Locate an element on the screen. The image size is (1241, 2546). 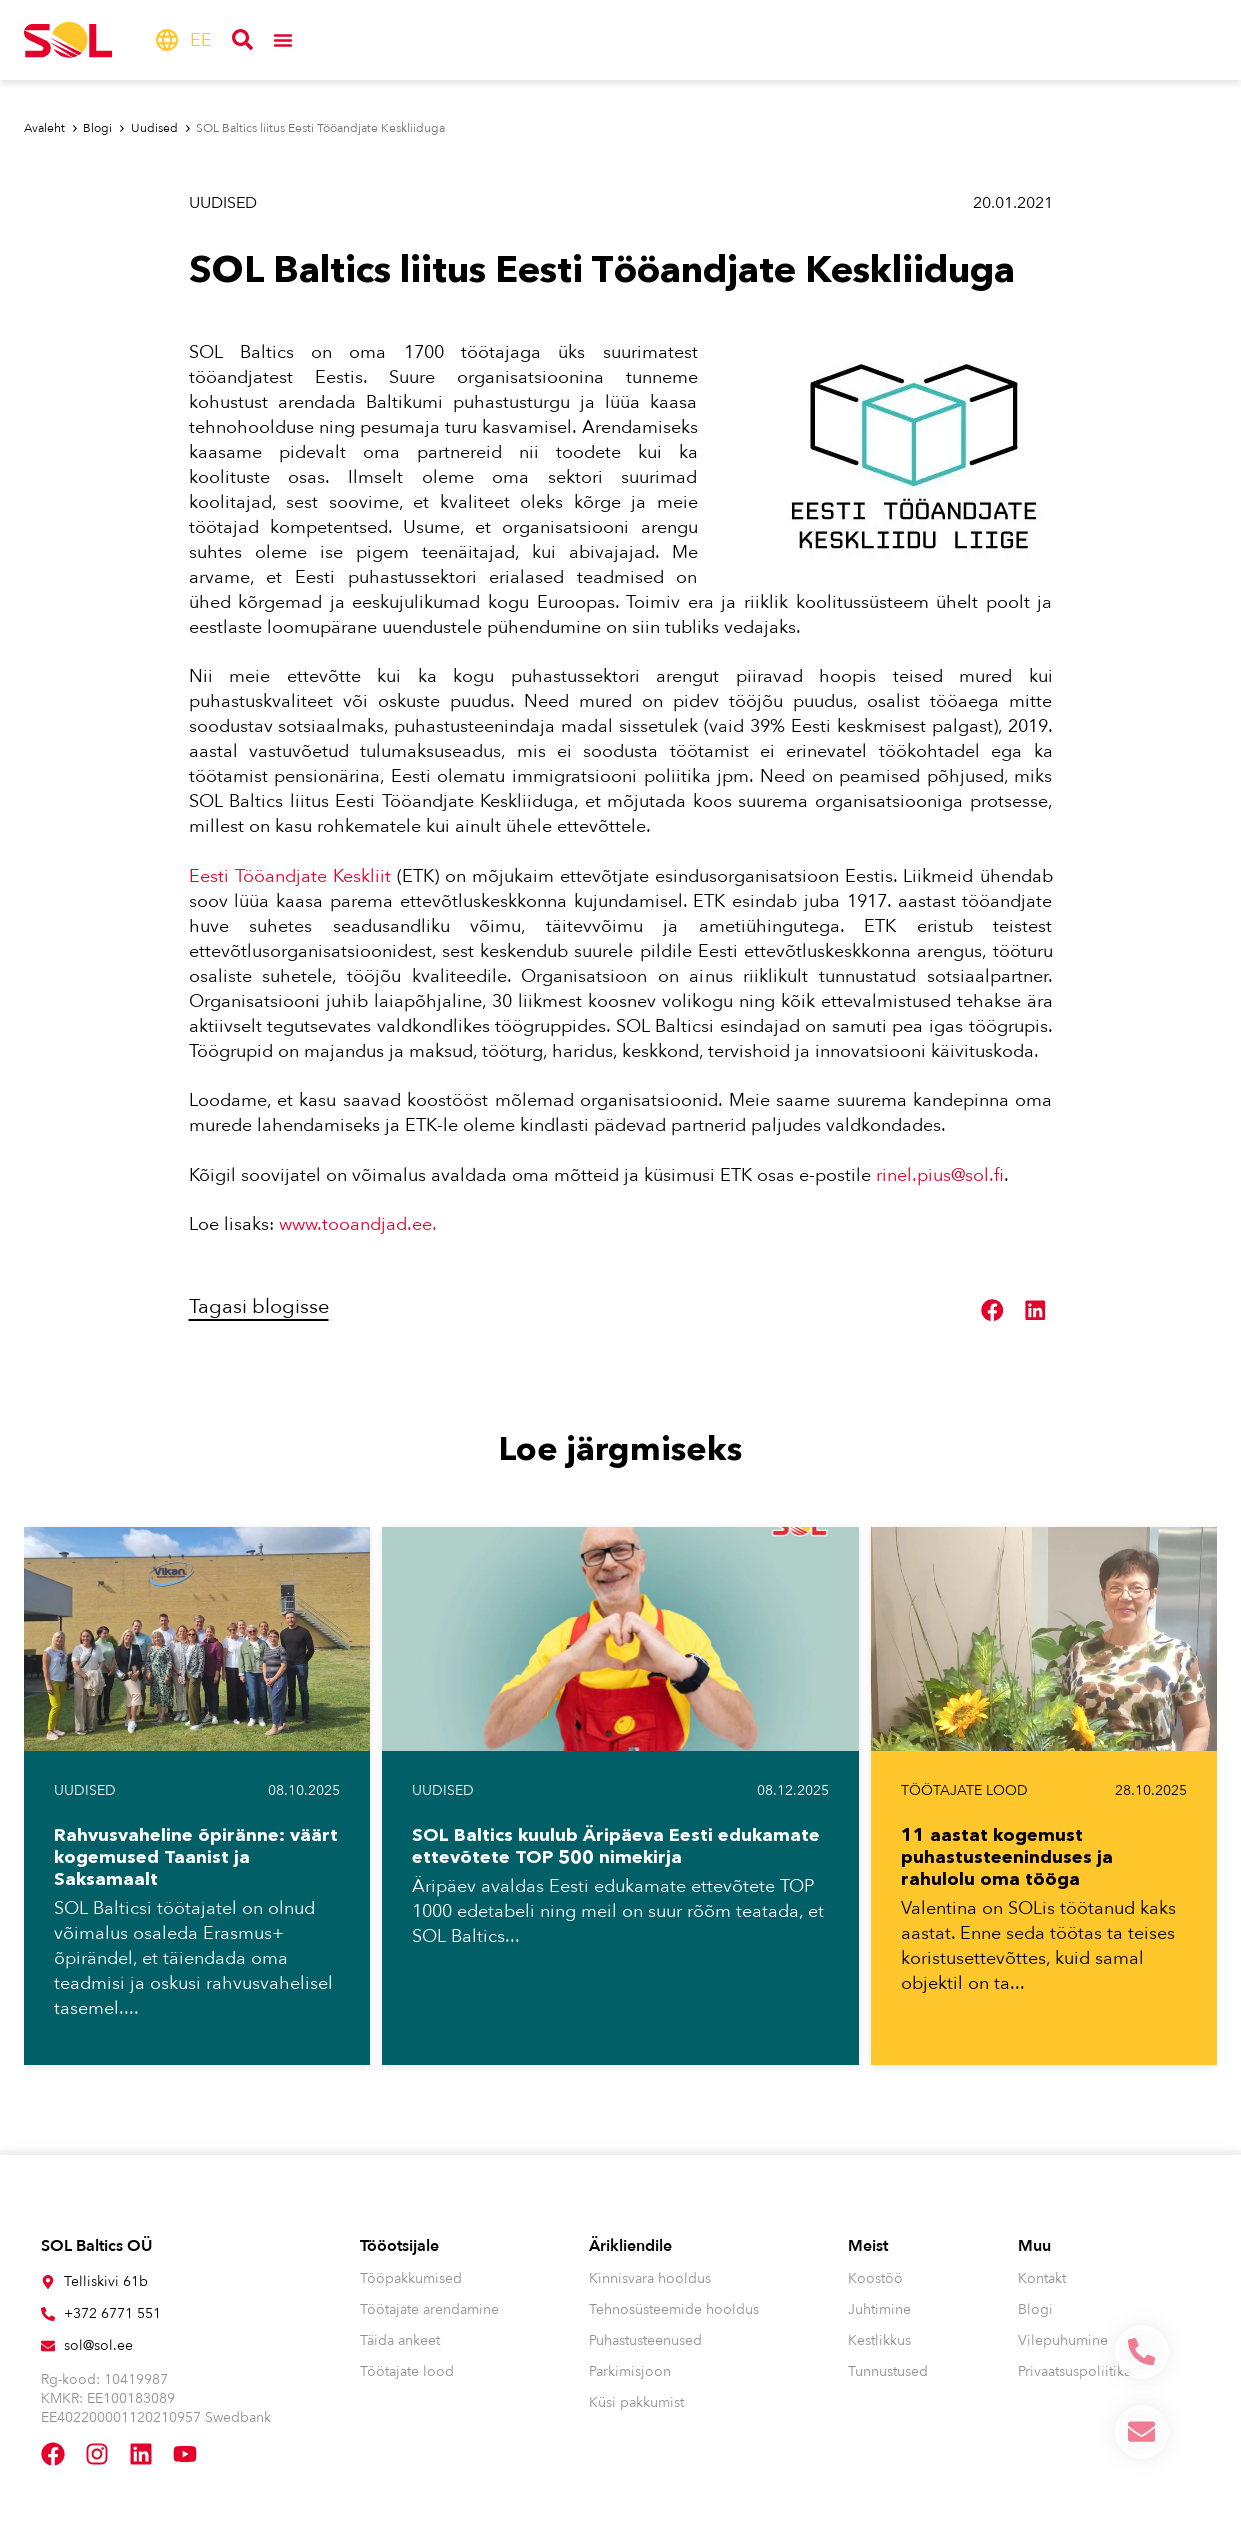
Kestlikkus is located at coordinates (879, 2340).